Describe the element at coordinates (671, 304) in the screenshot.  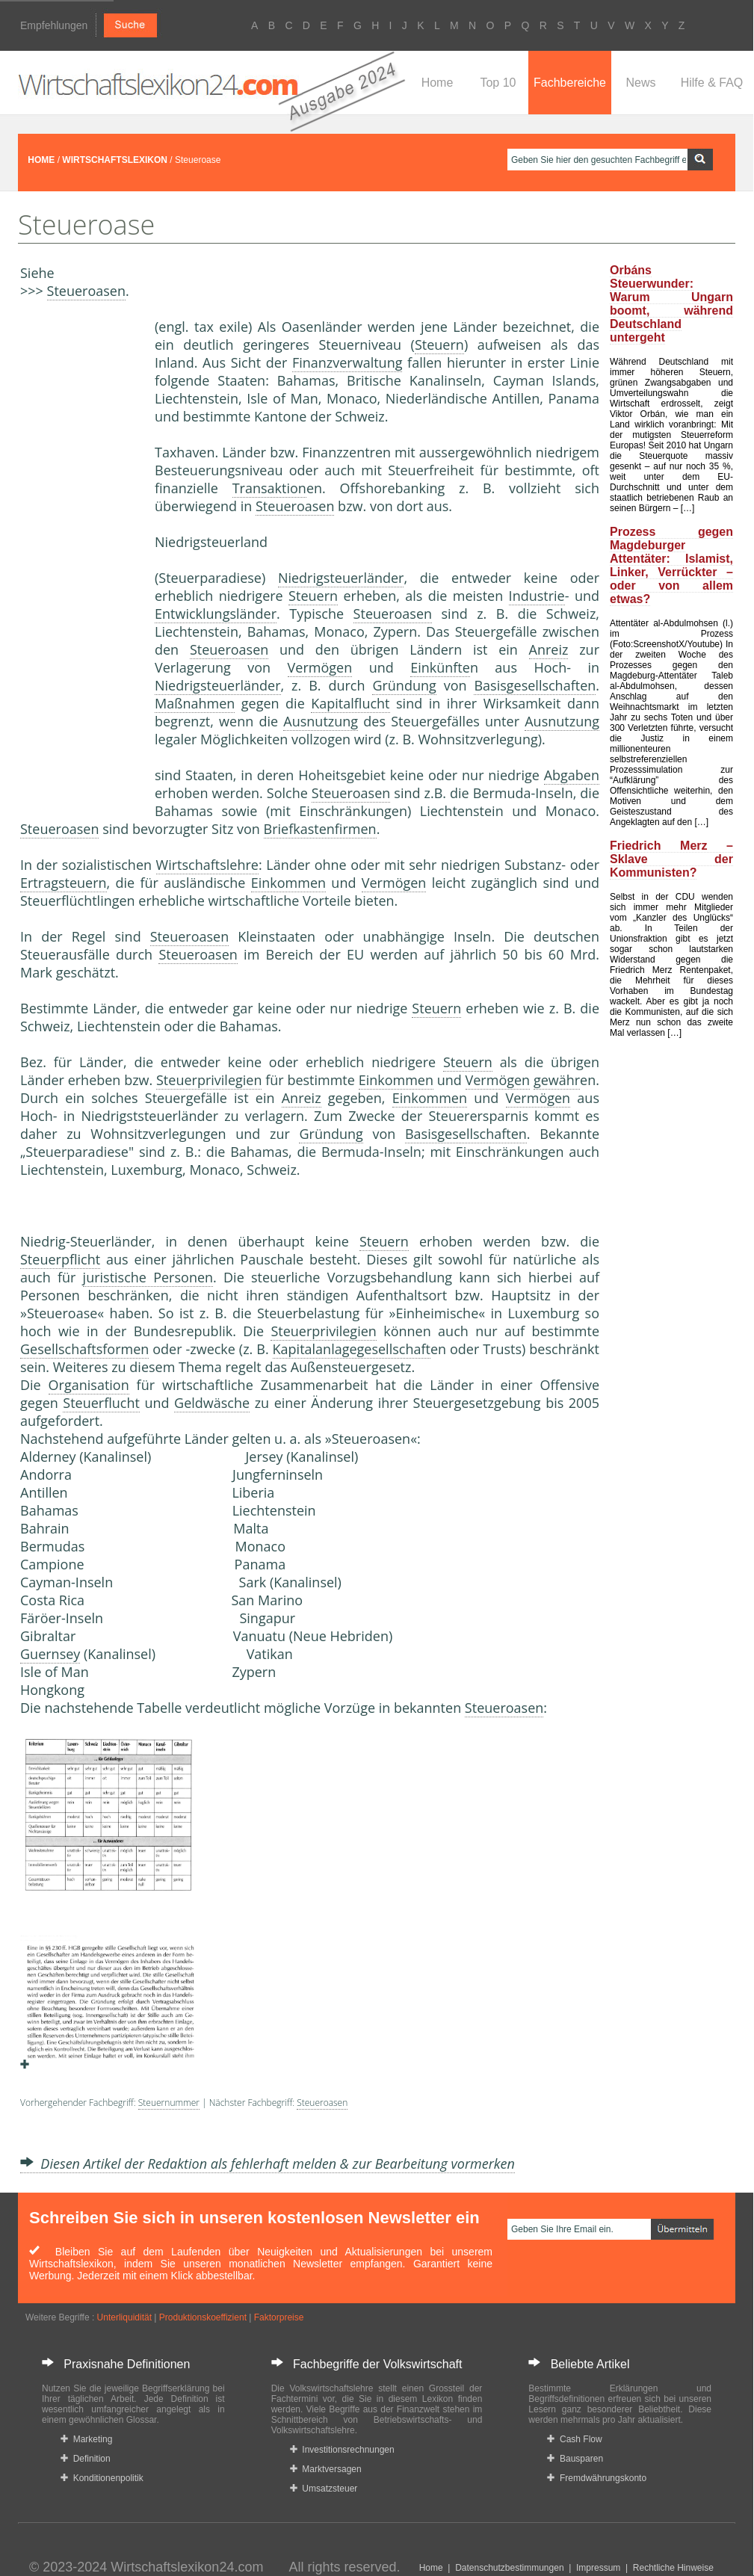
I see `Orbáns Steuerwunder: Warum Ungarn boomt, während Deutschland untergeht` at that location.